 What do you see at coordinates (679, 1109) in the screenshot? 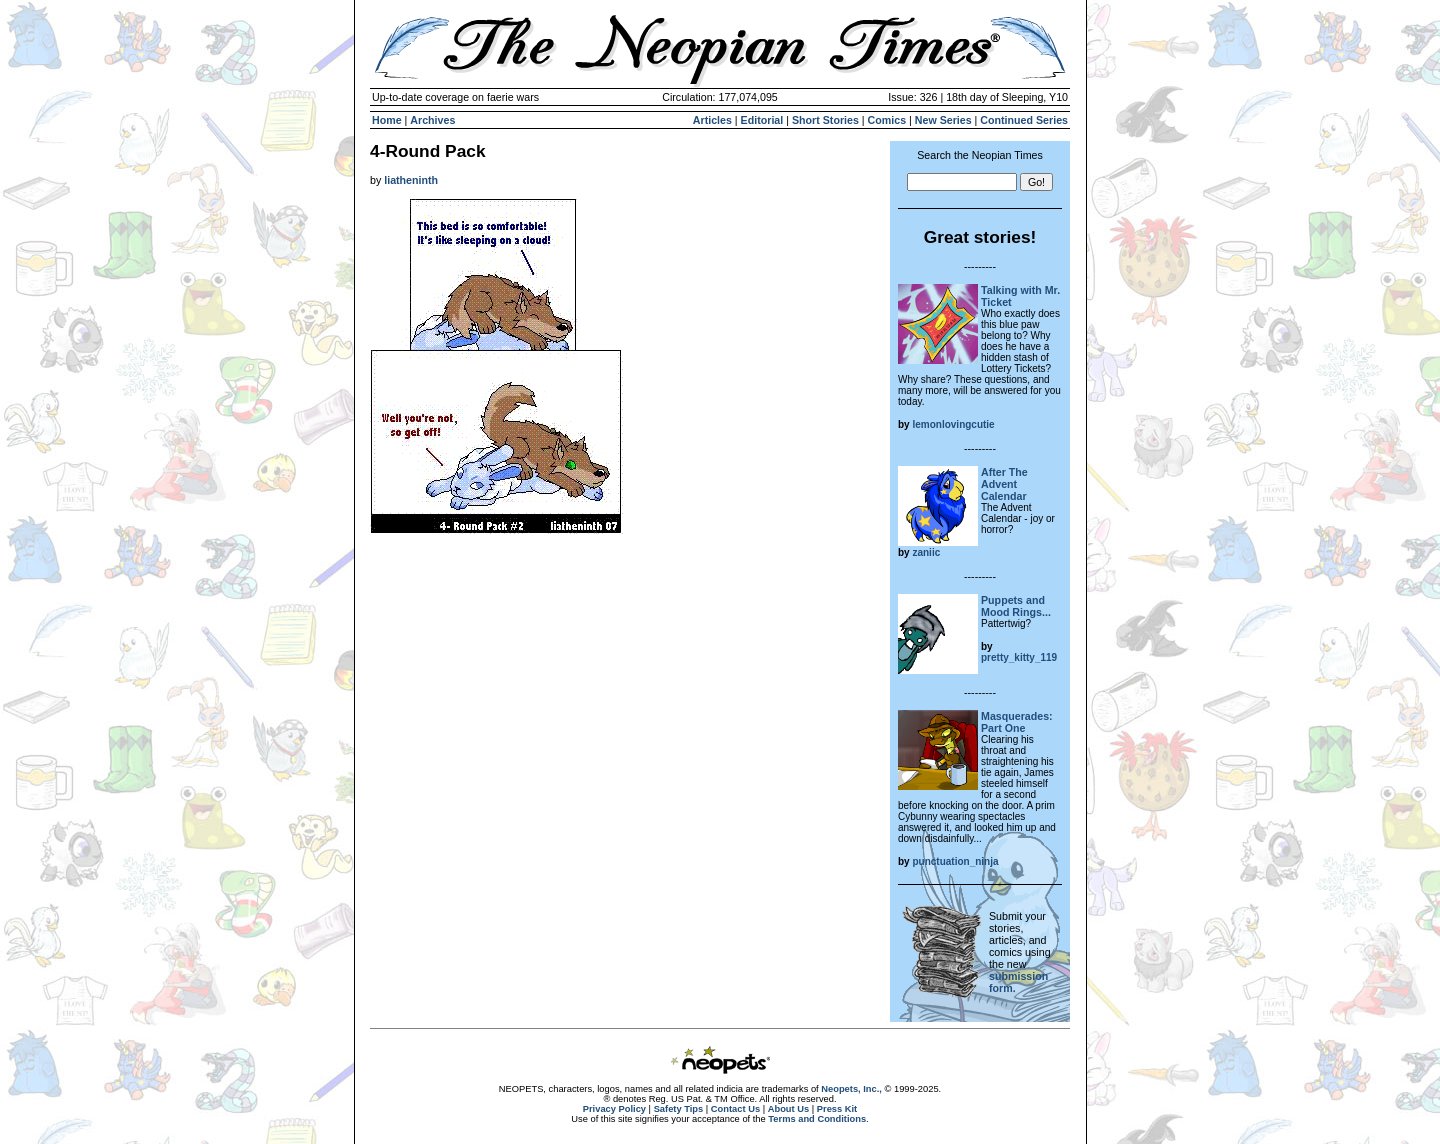
I see `Safety Tips` at bounding box center [679, 1109].